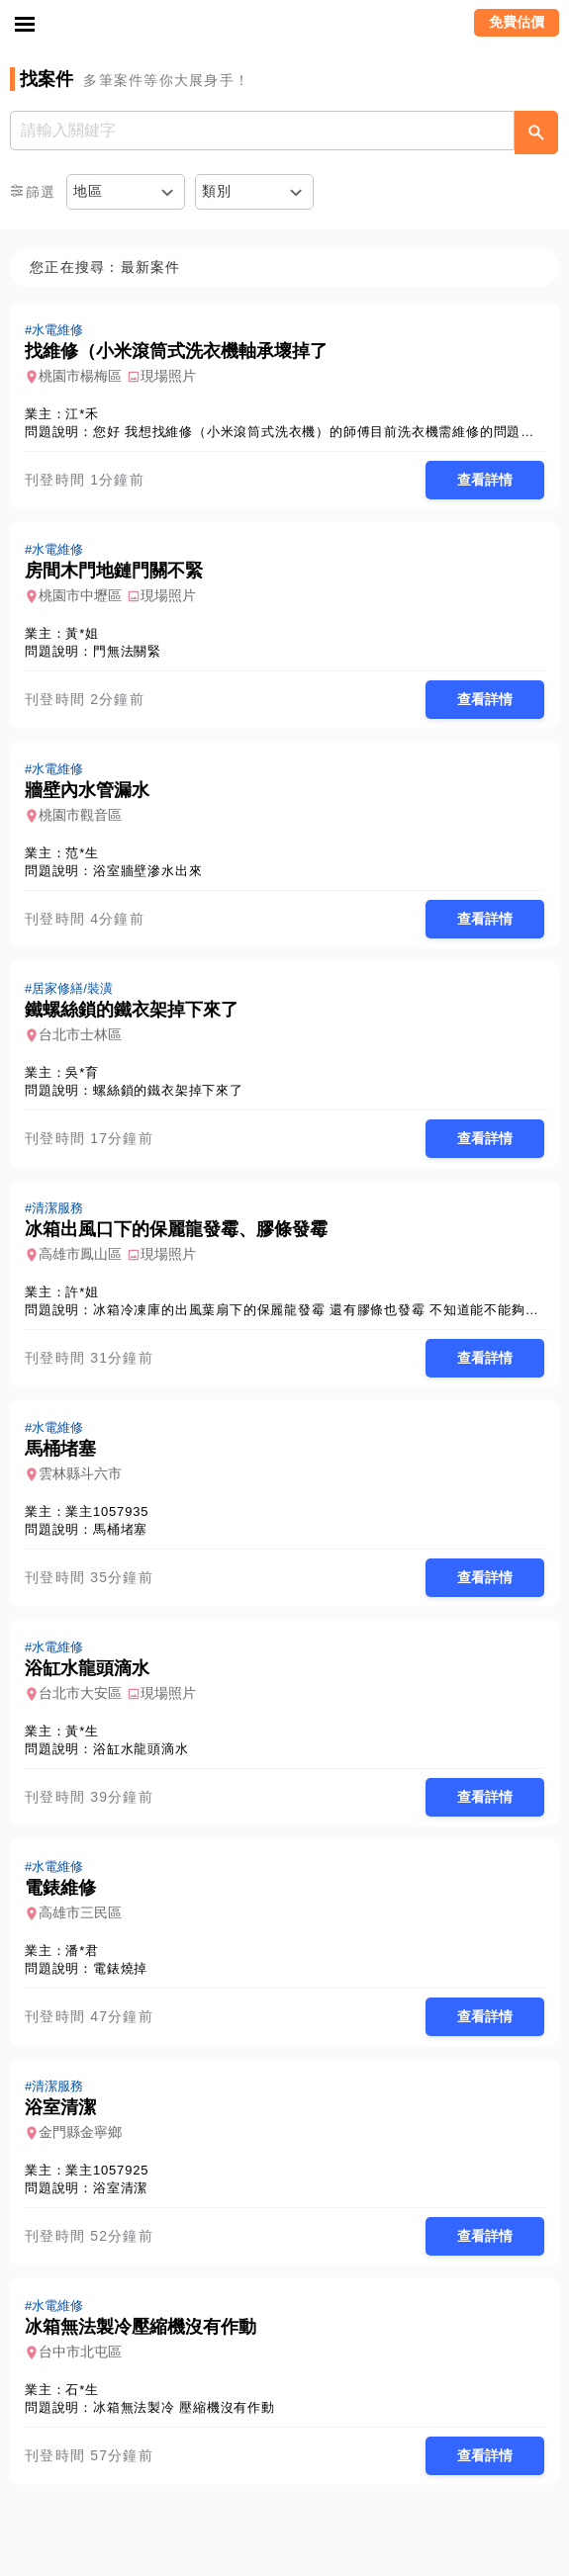 The width and height of the screenshot is (569, 2576). I want to click on 台北市士林區, so click(80, 1034).